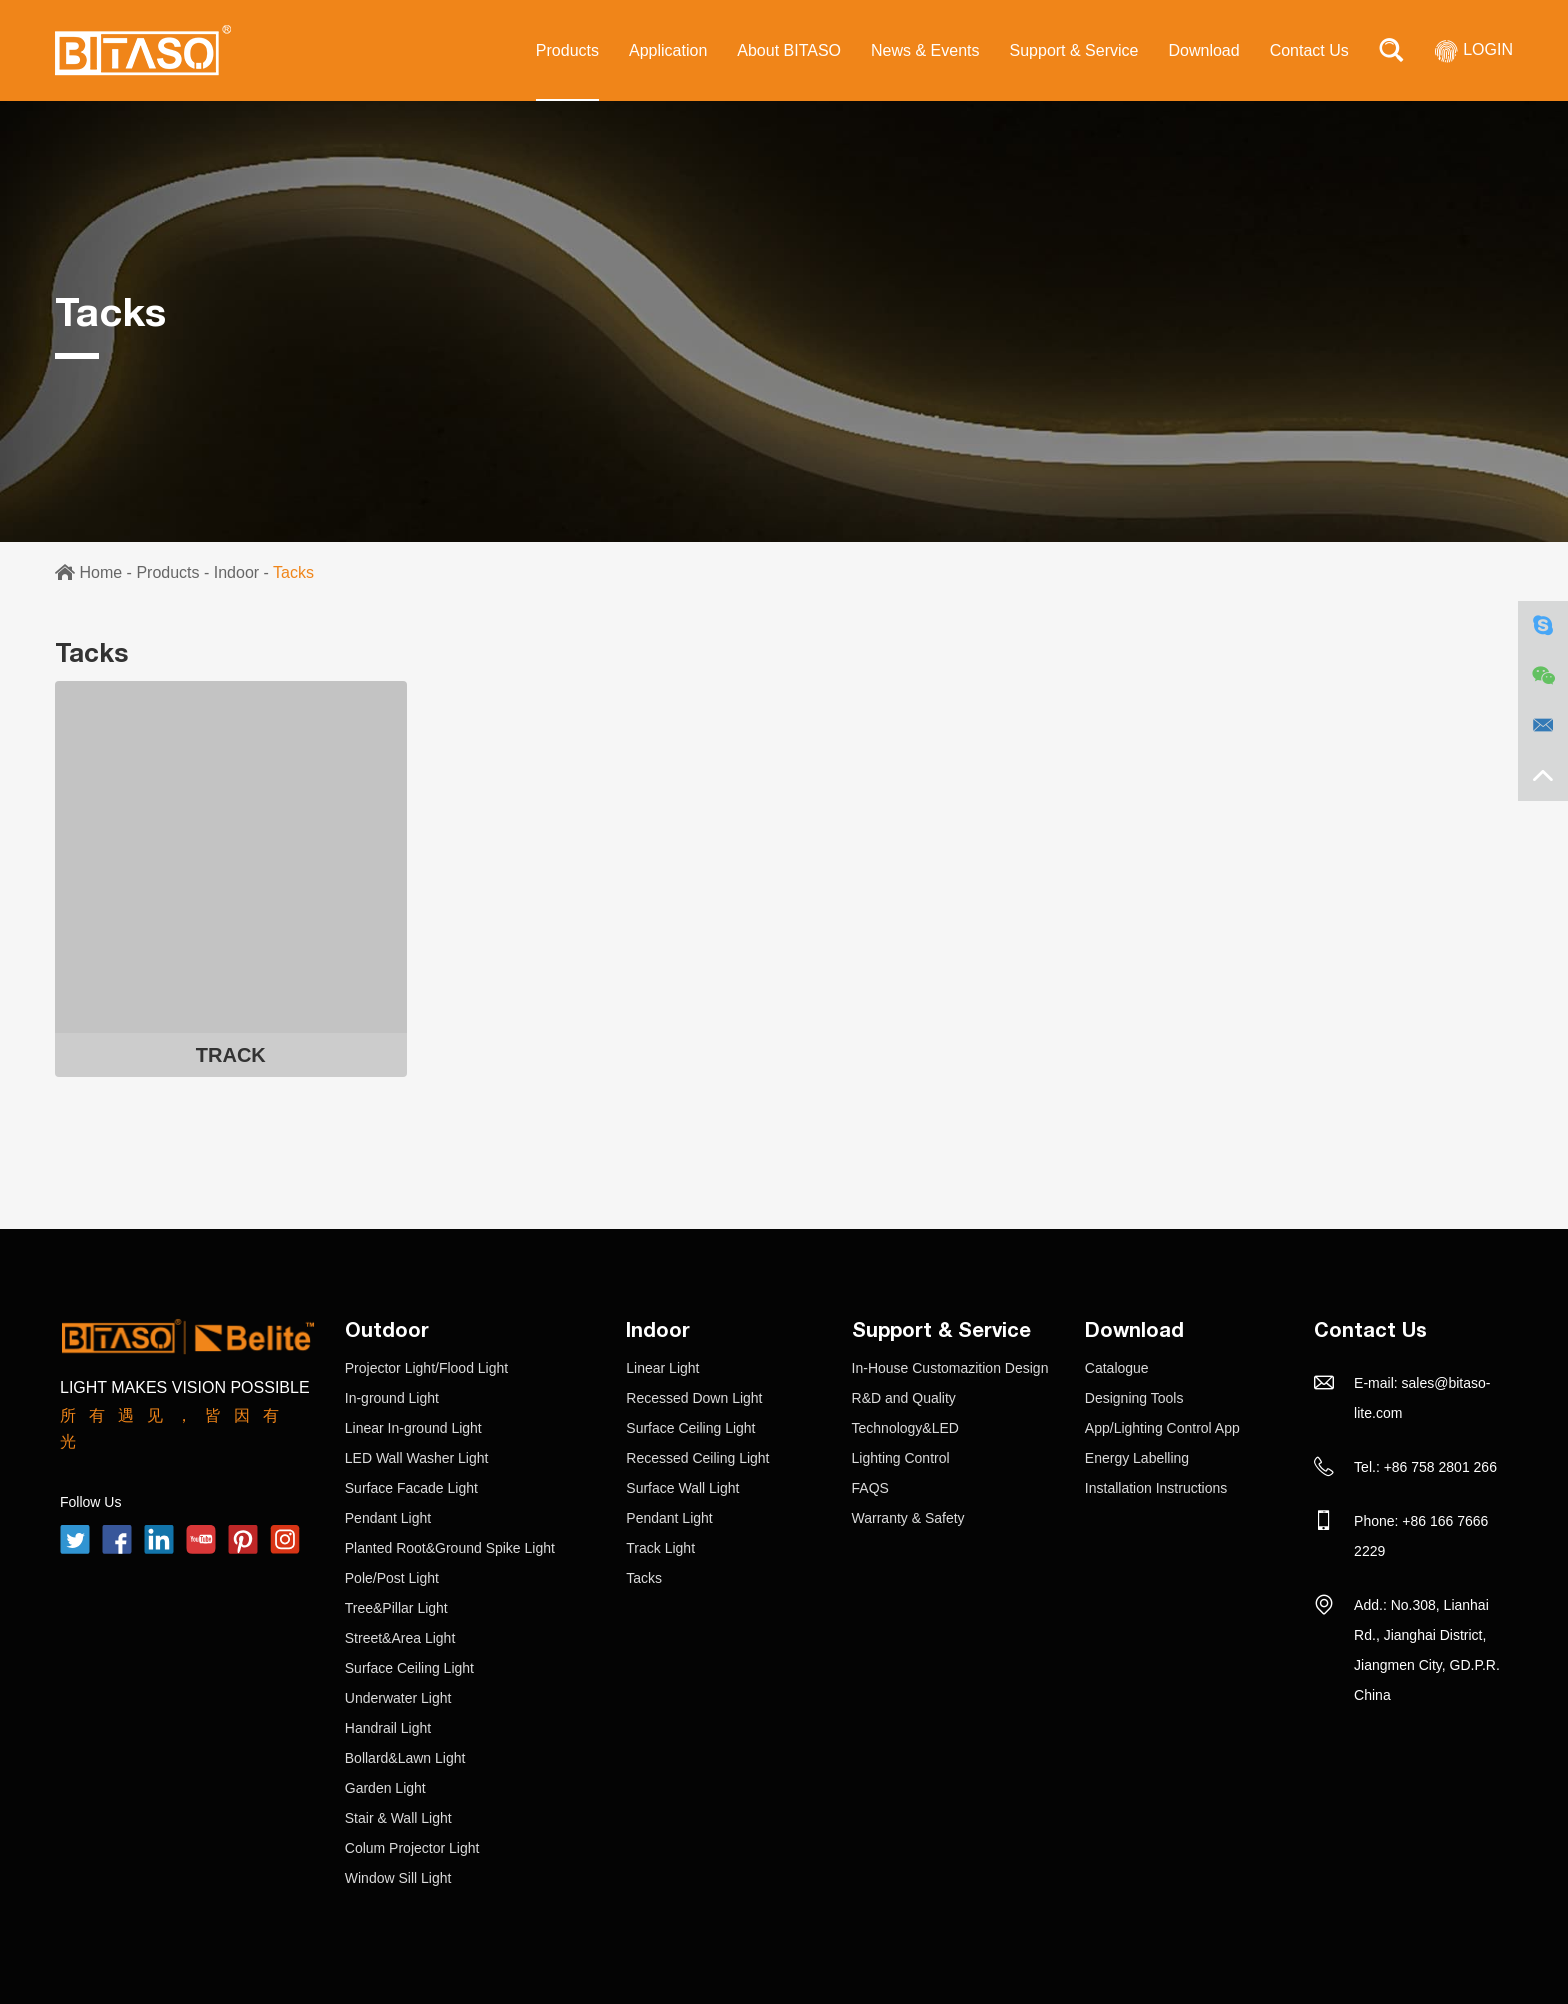 The height and width of the screenshot is (2004, 1568). What do you see at coordinates (405, 1758) in the screenshot?
I see `Bollard&Lawn Light` at bounding box center [405, 1758].